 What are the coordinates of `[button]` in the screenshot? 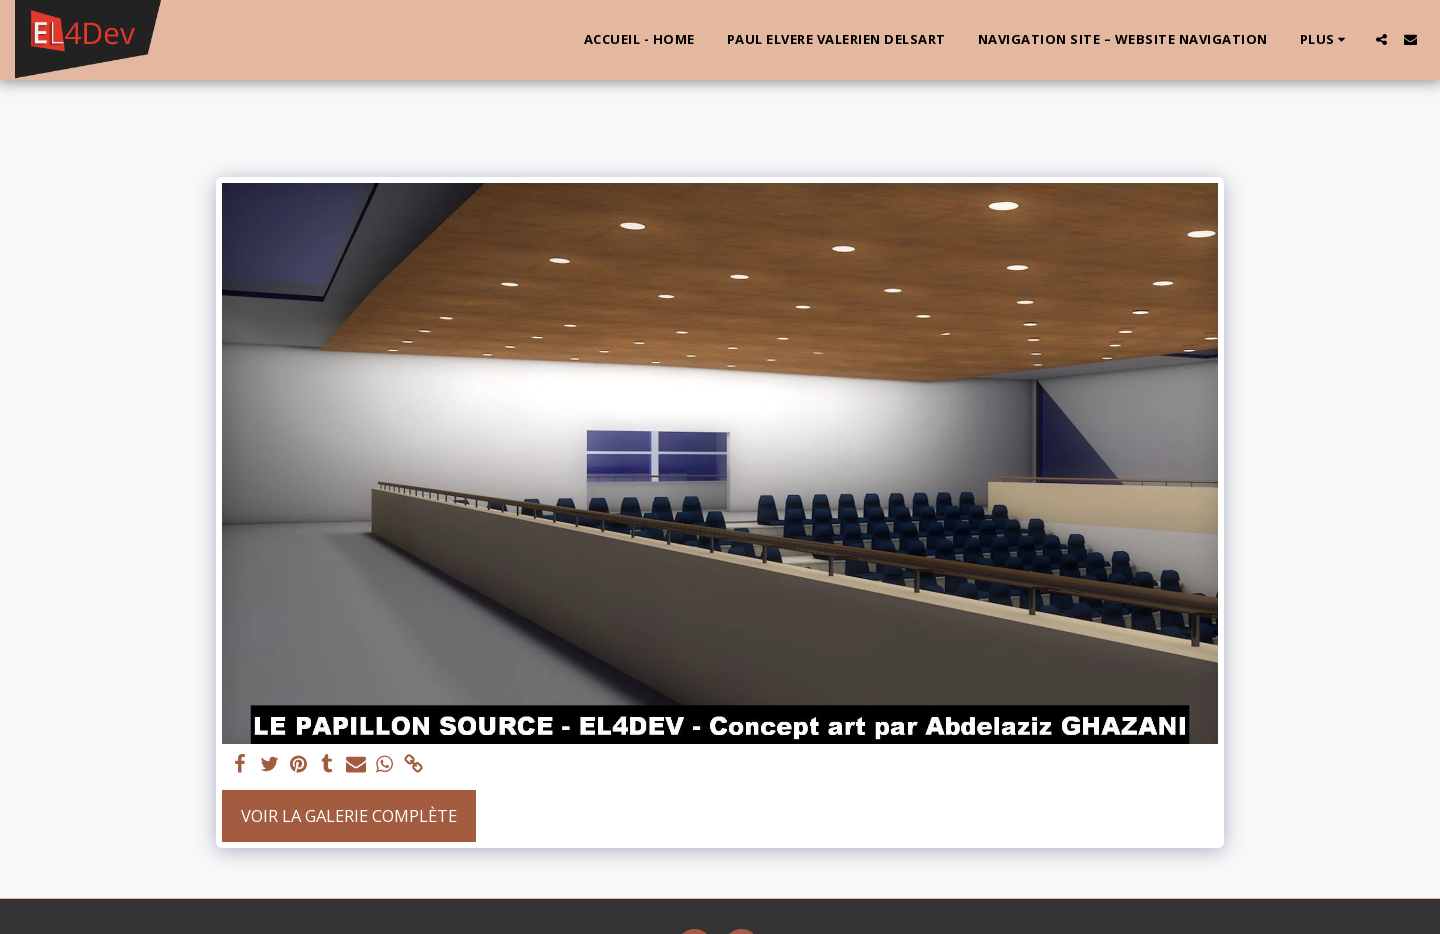 It's located at (1381, 39).